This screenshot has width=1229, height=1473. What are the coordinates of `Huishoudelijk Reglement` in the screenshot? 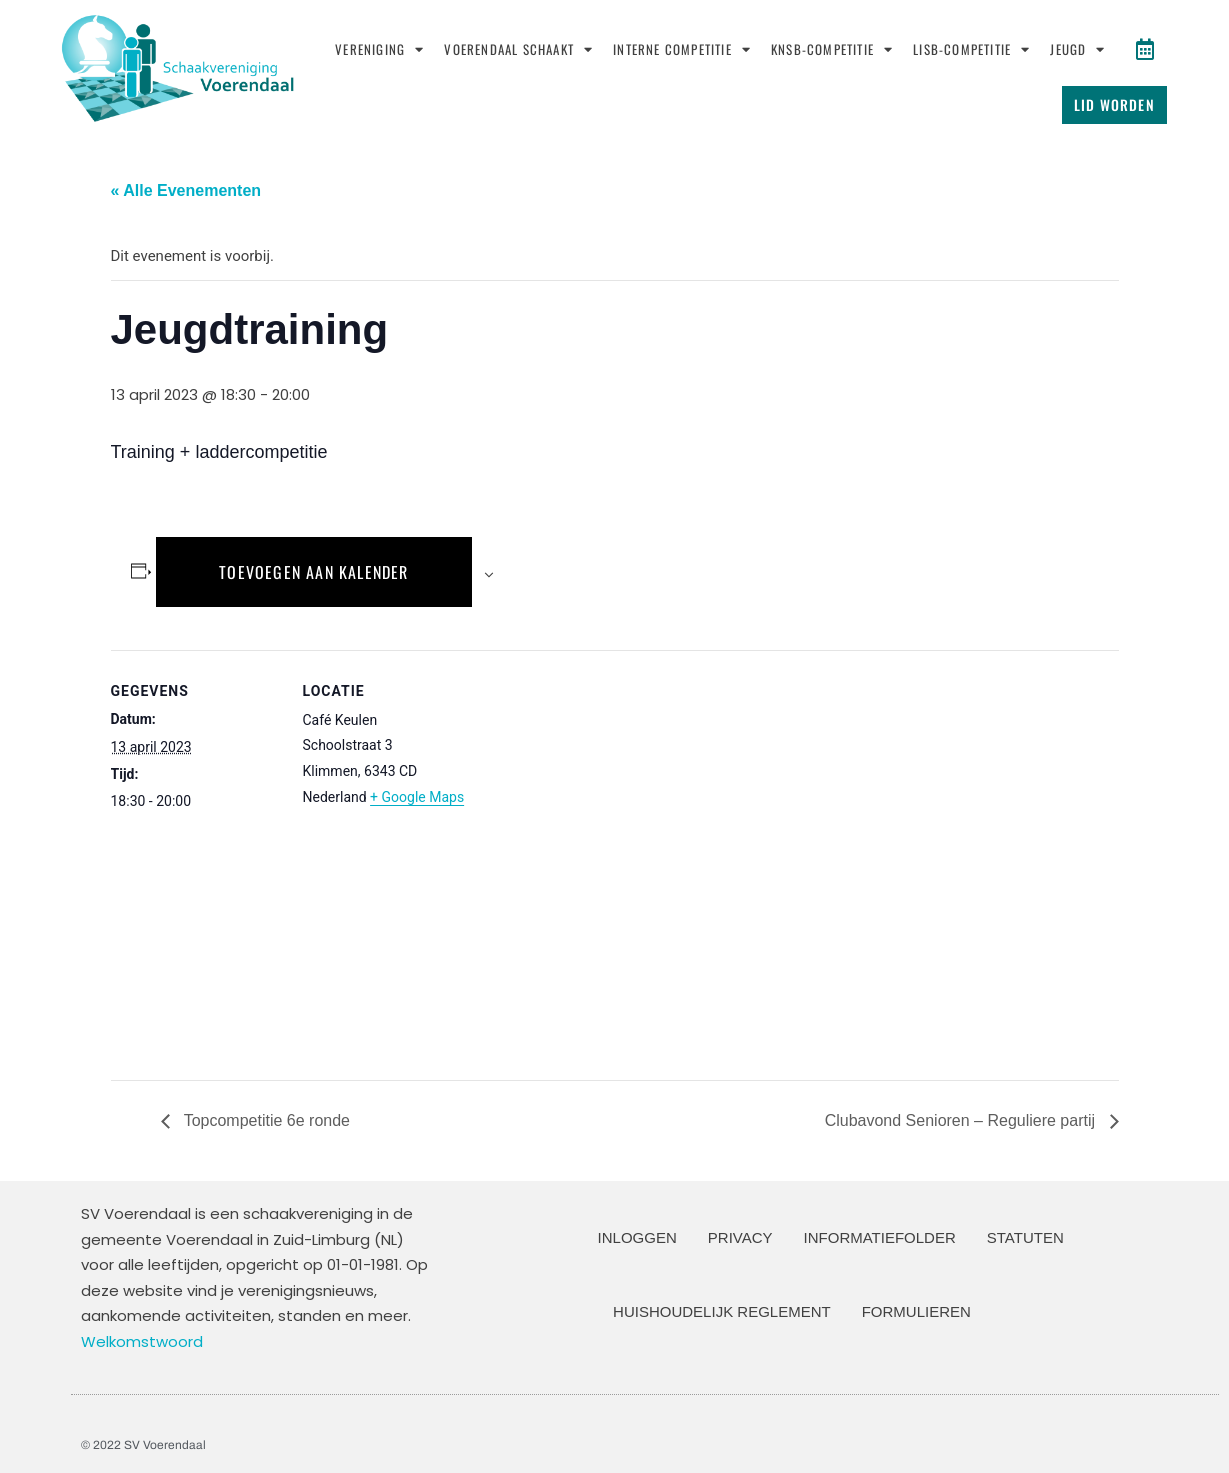 It's located at (722, 1311).